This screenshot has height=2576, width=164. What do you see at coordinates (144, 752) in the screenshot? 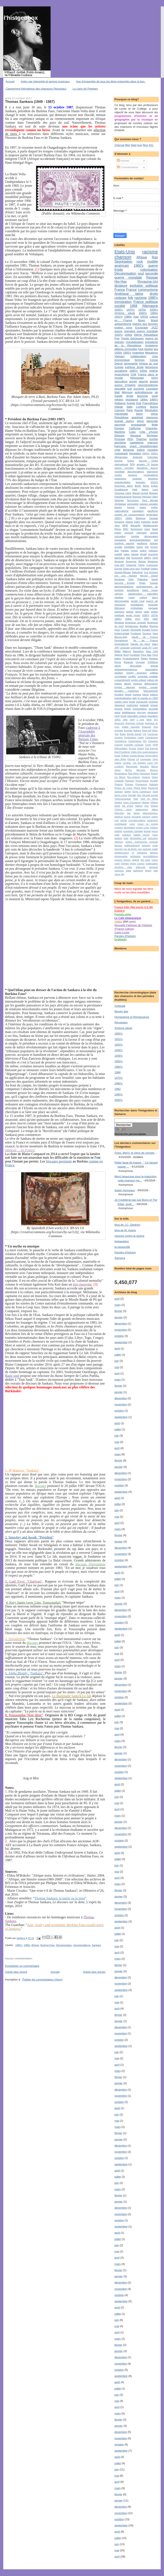
I see `Etats-Unis superpuissance` at bounding box center [144, 752].